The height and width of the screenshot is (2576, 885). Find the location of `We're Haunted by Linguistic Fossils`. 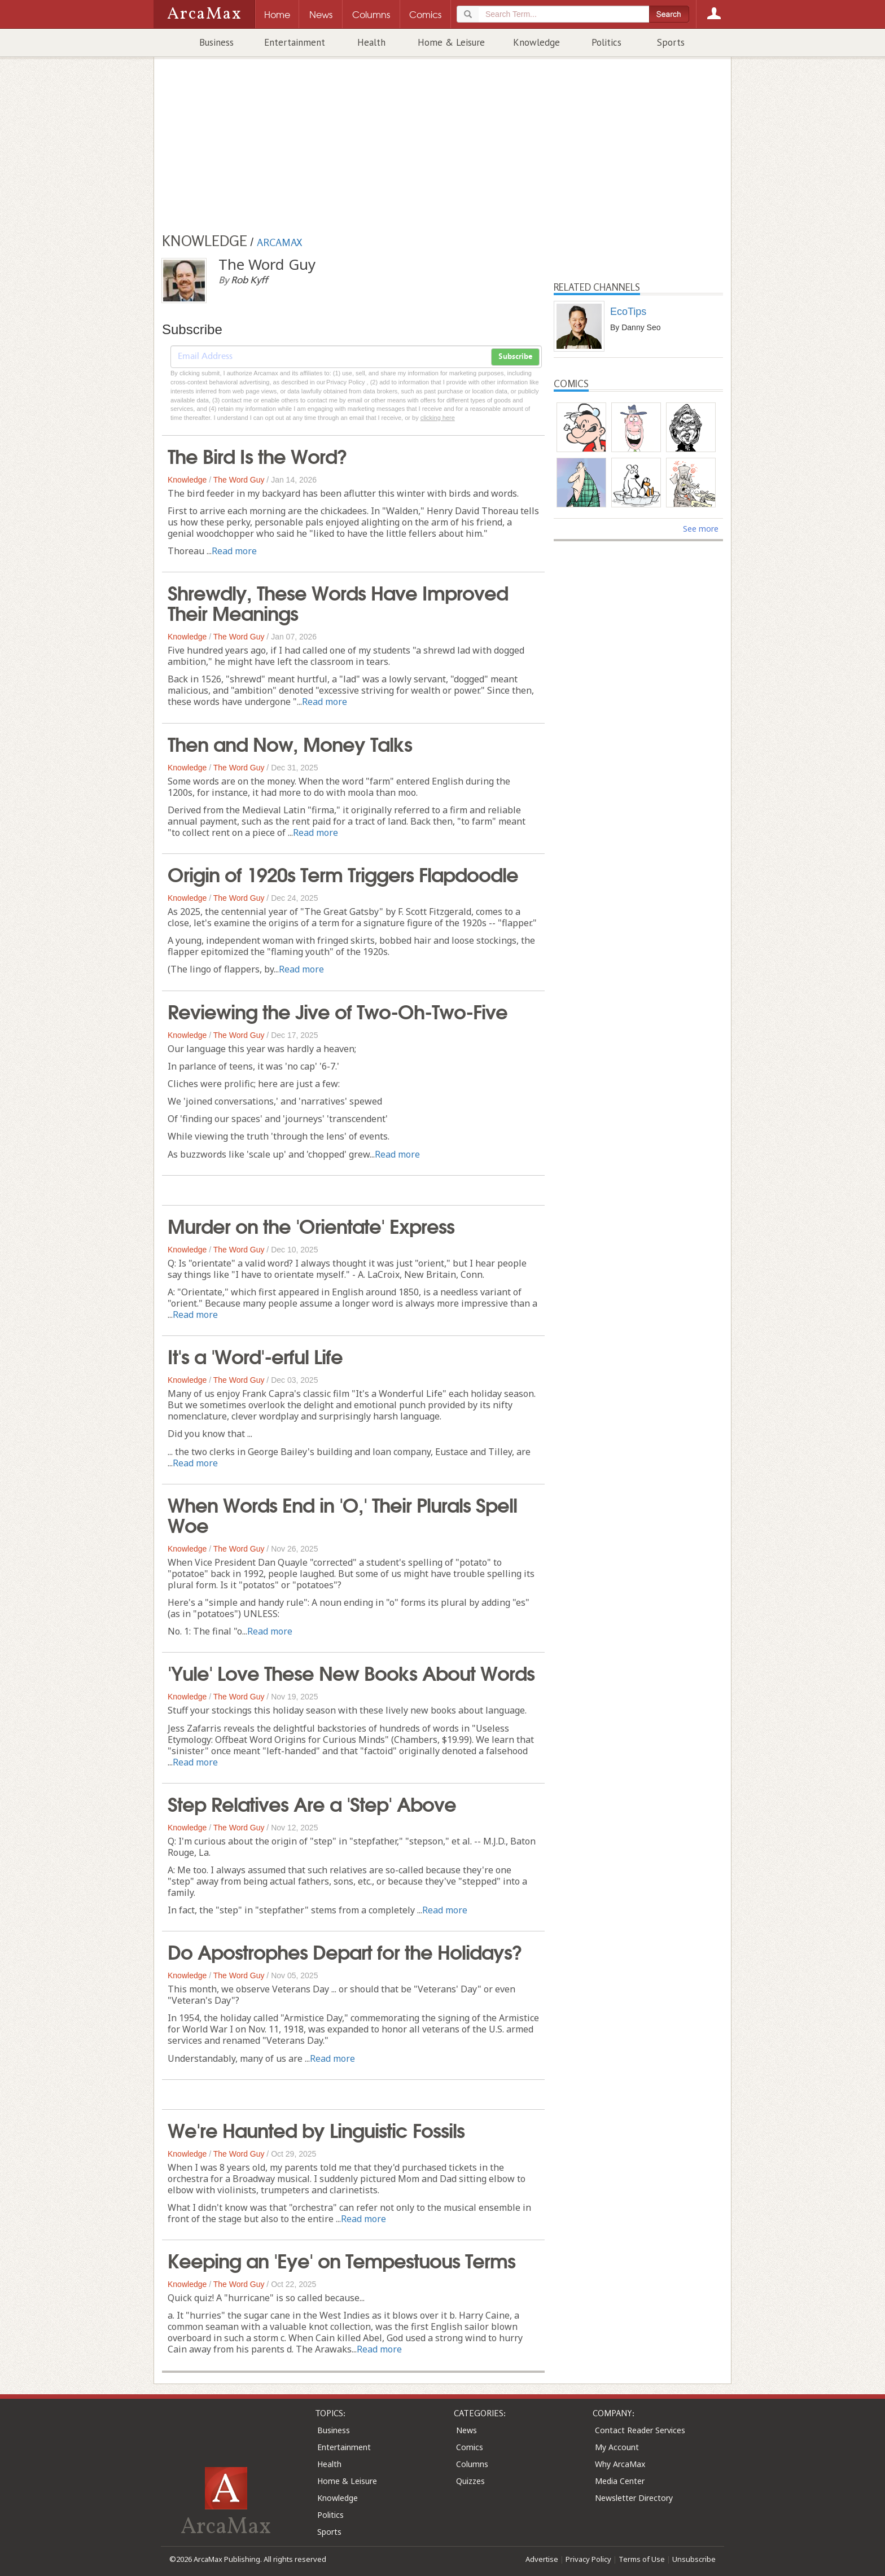

We're Haunted by Linguistic Fossils is located at coordinates (316, 2129).